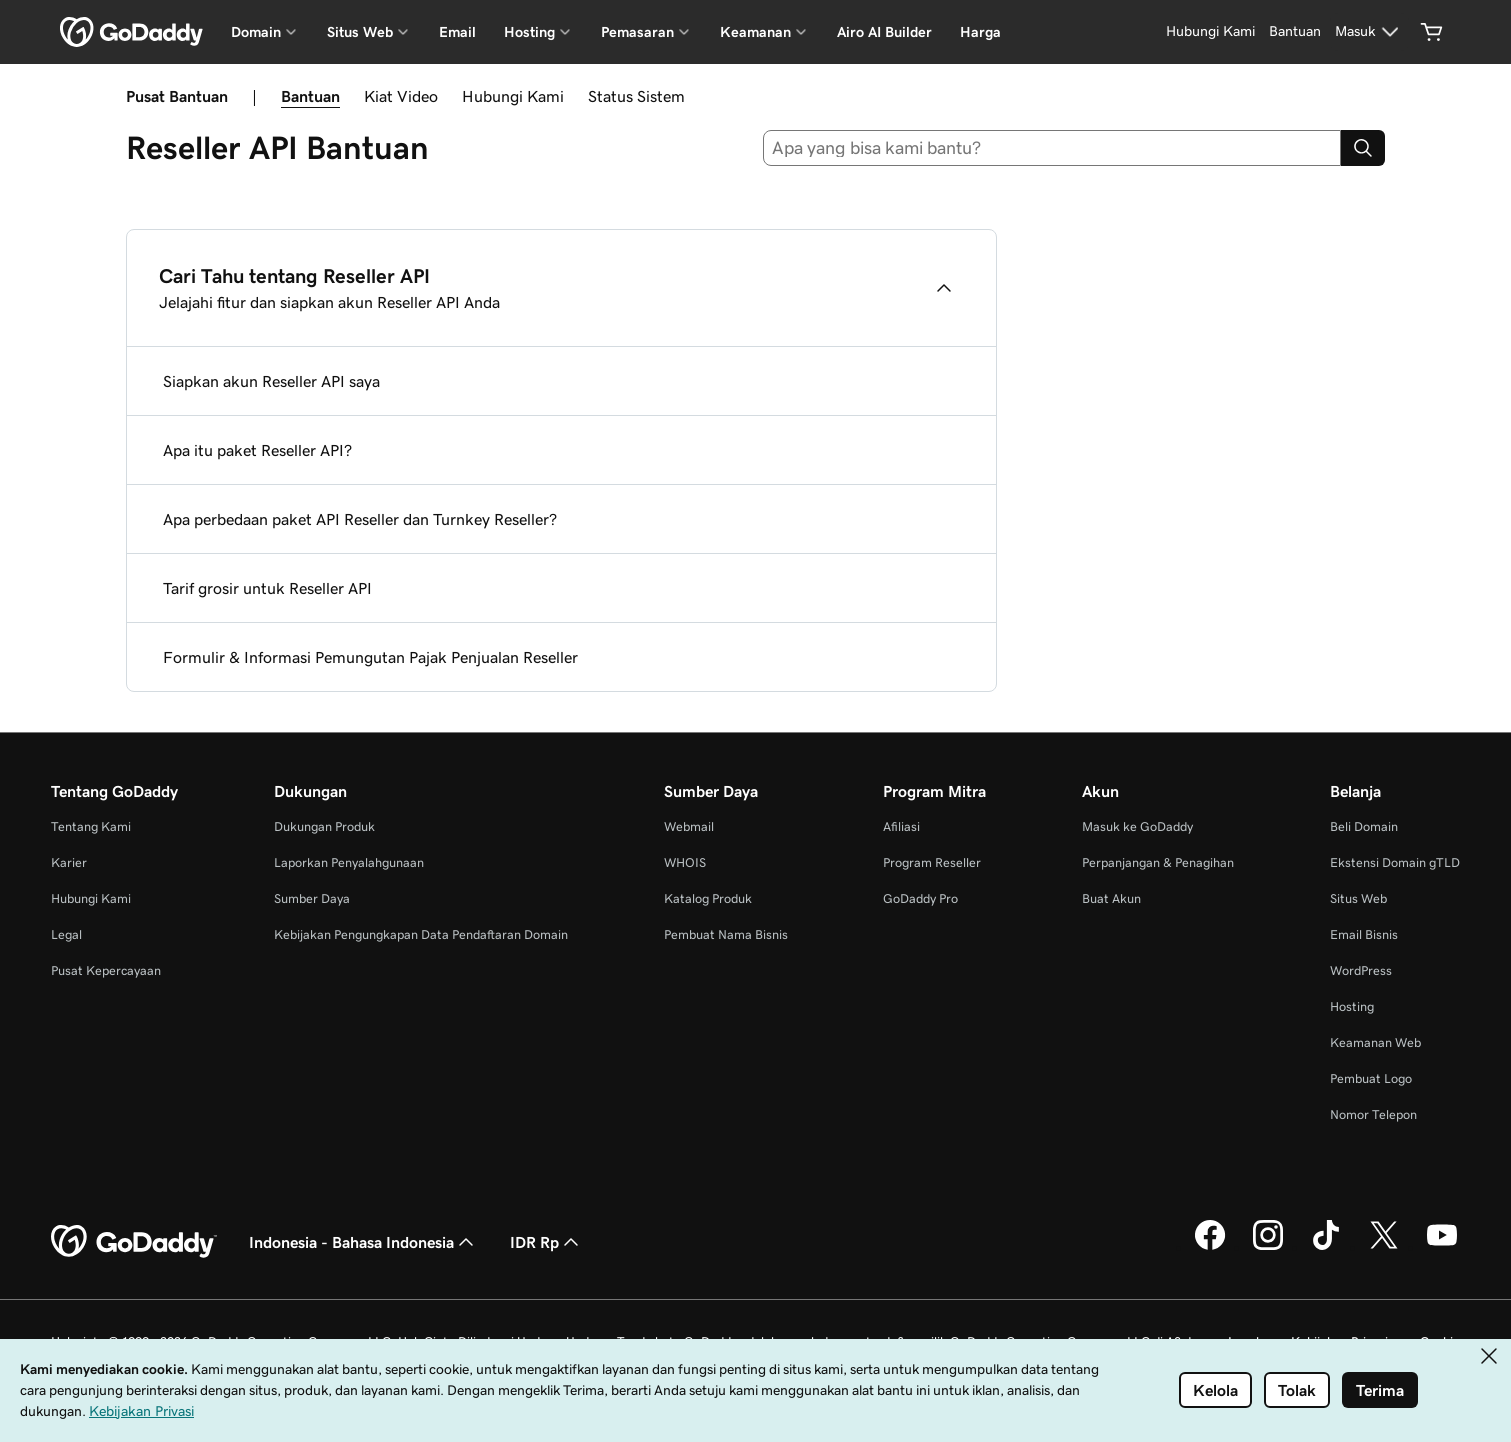 The width and height of the screenshot is (1511, 1442). I want to click on WordPress, so click(1361, 970).